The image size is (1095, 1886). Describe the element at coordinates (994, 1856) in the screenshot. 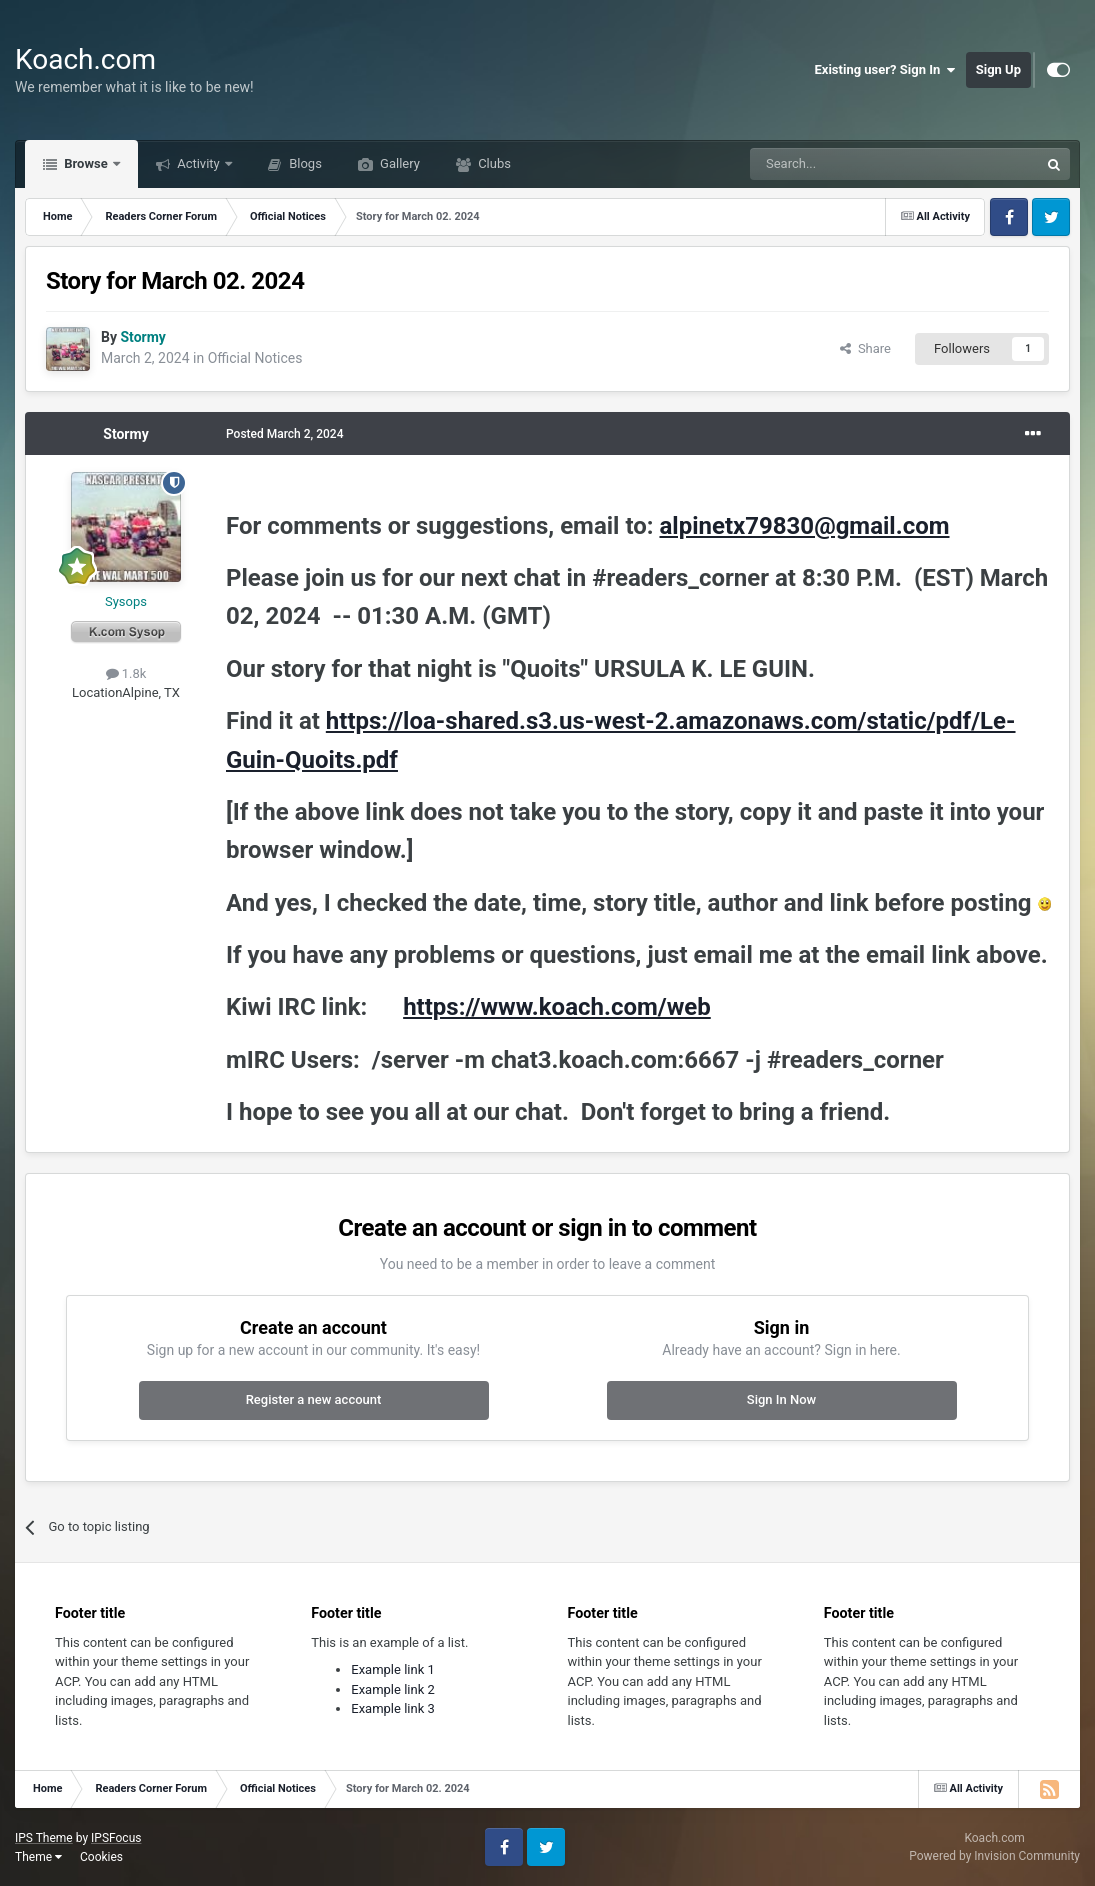

I see `Powered by Invision Community` at that location.